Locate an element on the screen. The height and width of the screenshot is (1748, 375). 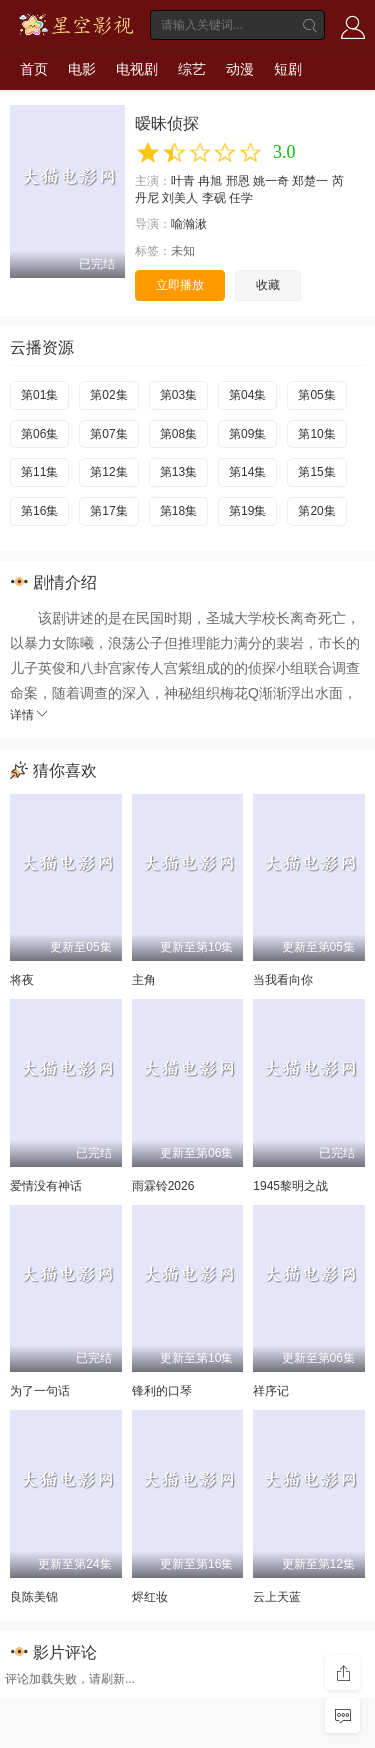
第11集 is located at coordinates (39, 472).